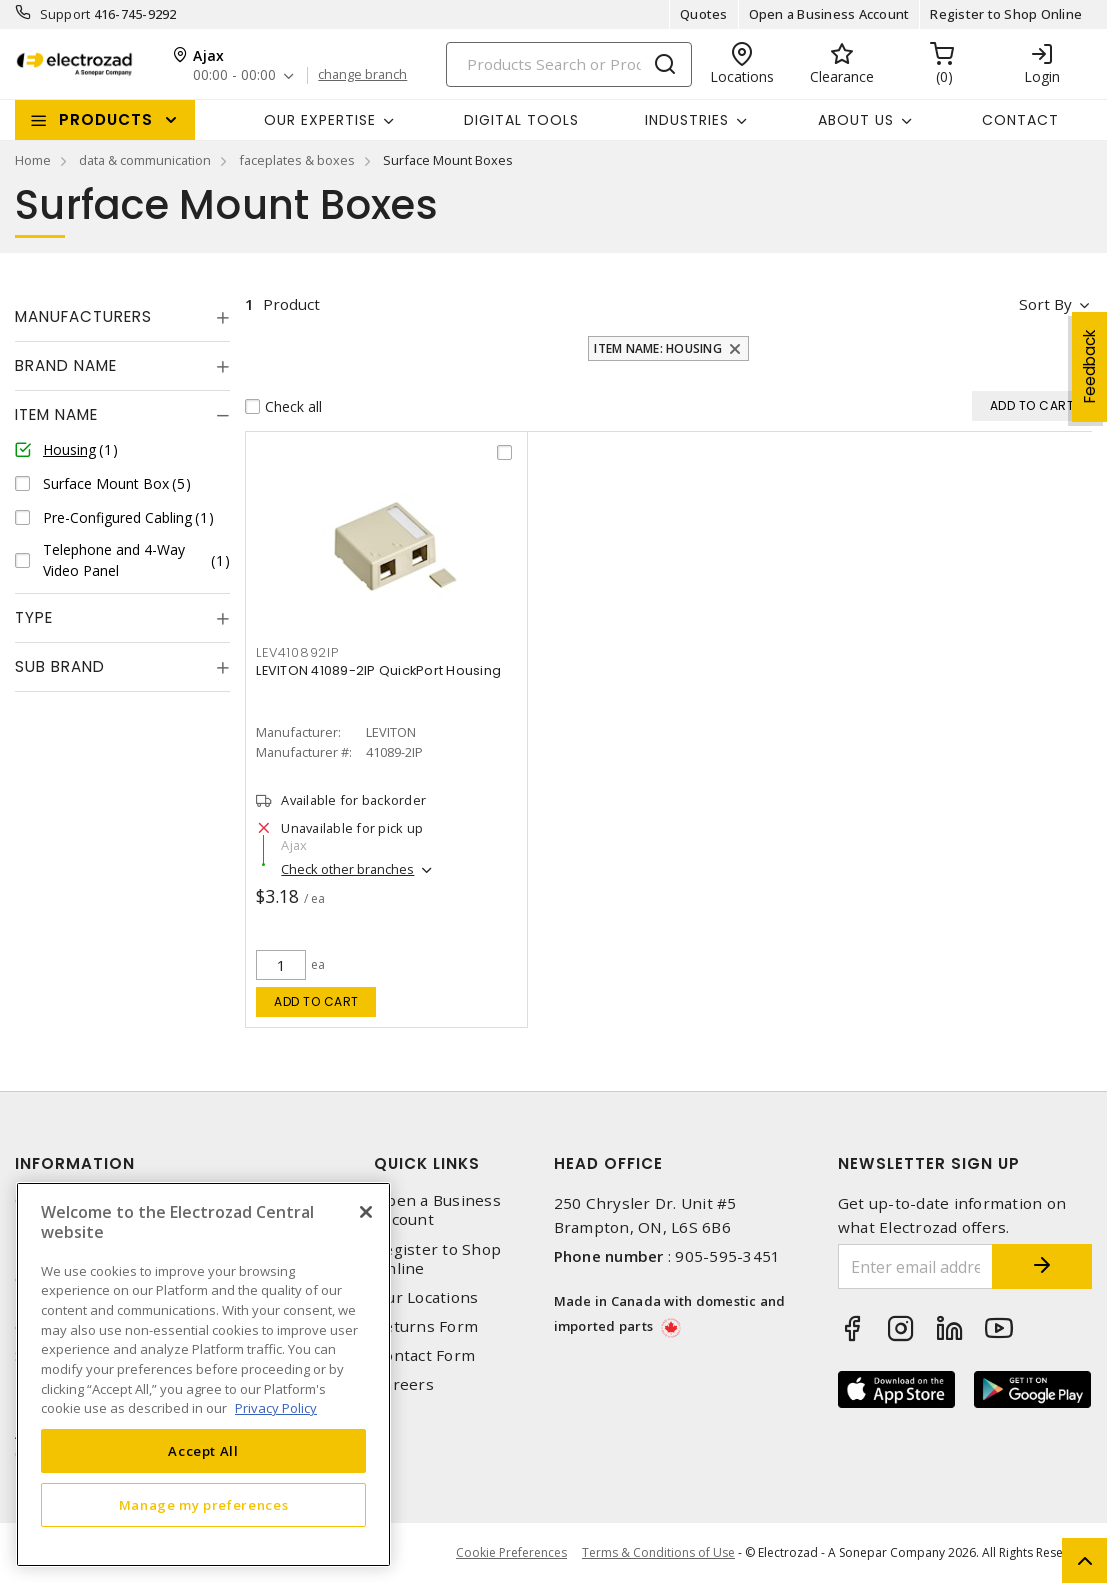  I want to click on Support, so click(65, 14).